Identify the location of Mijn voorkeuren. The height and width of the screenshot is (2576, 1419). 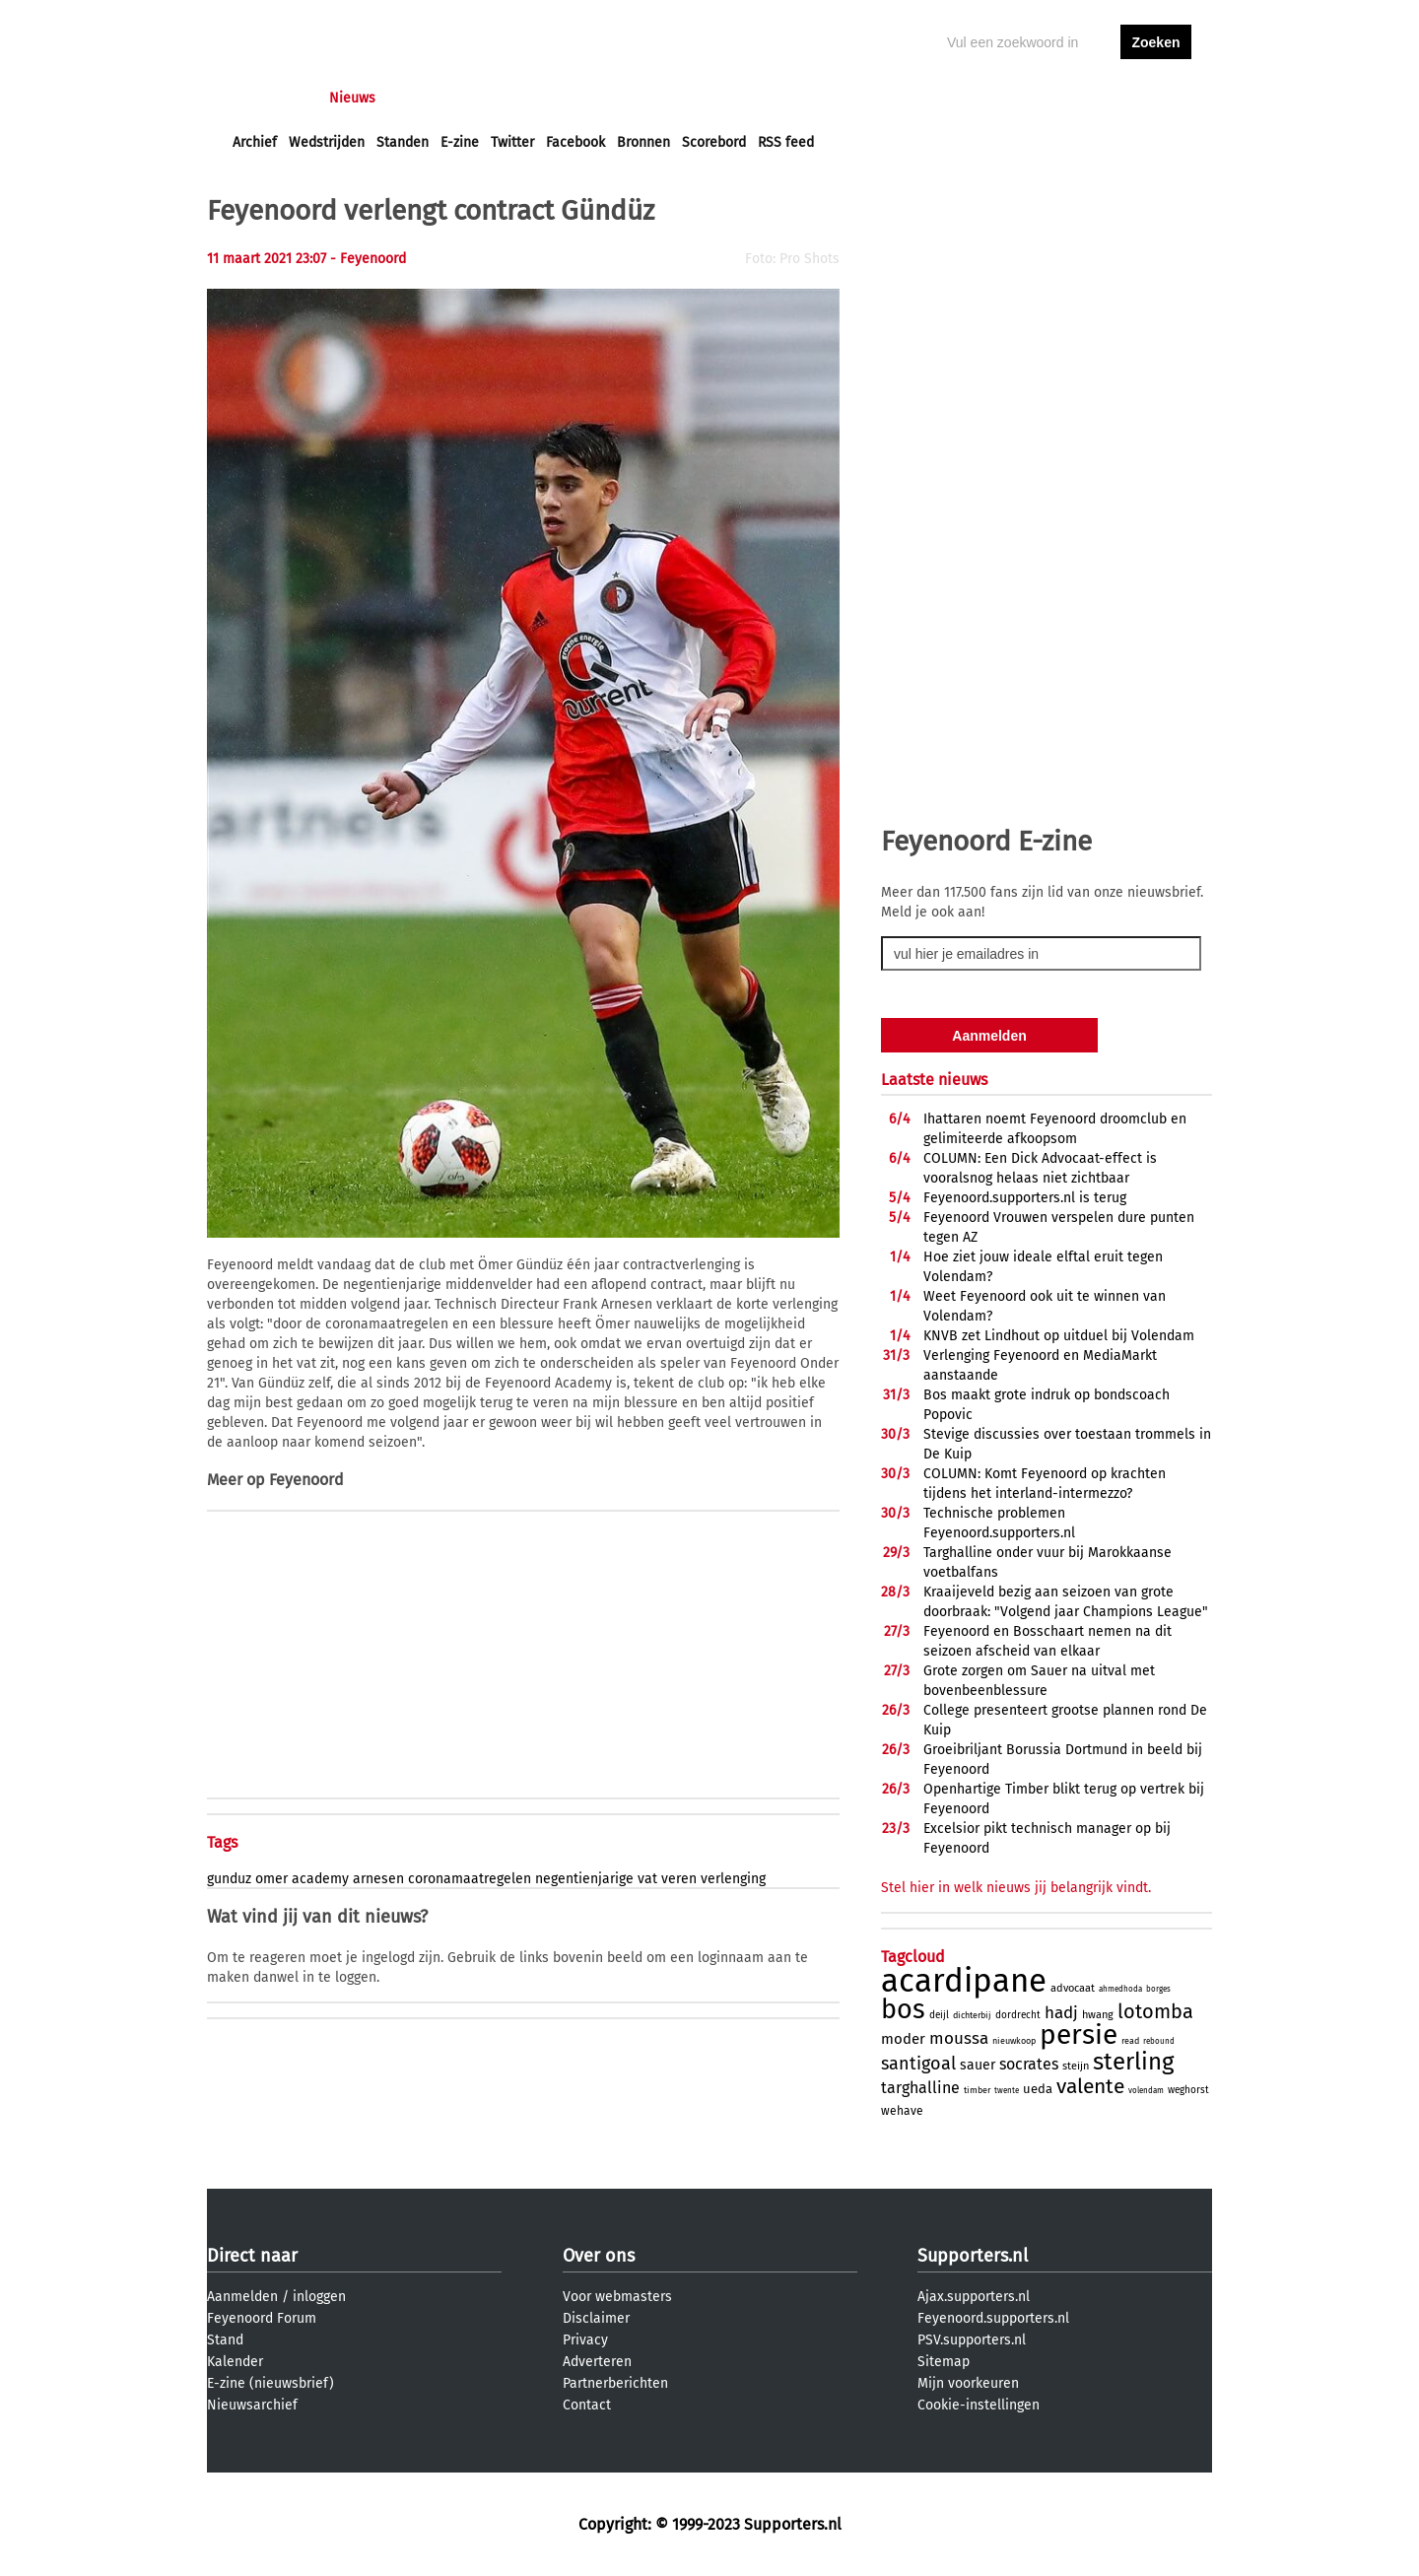
(968, 2383).